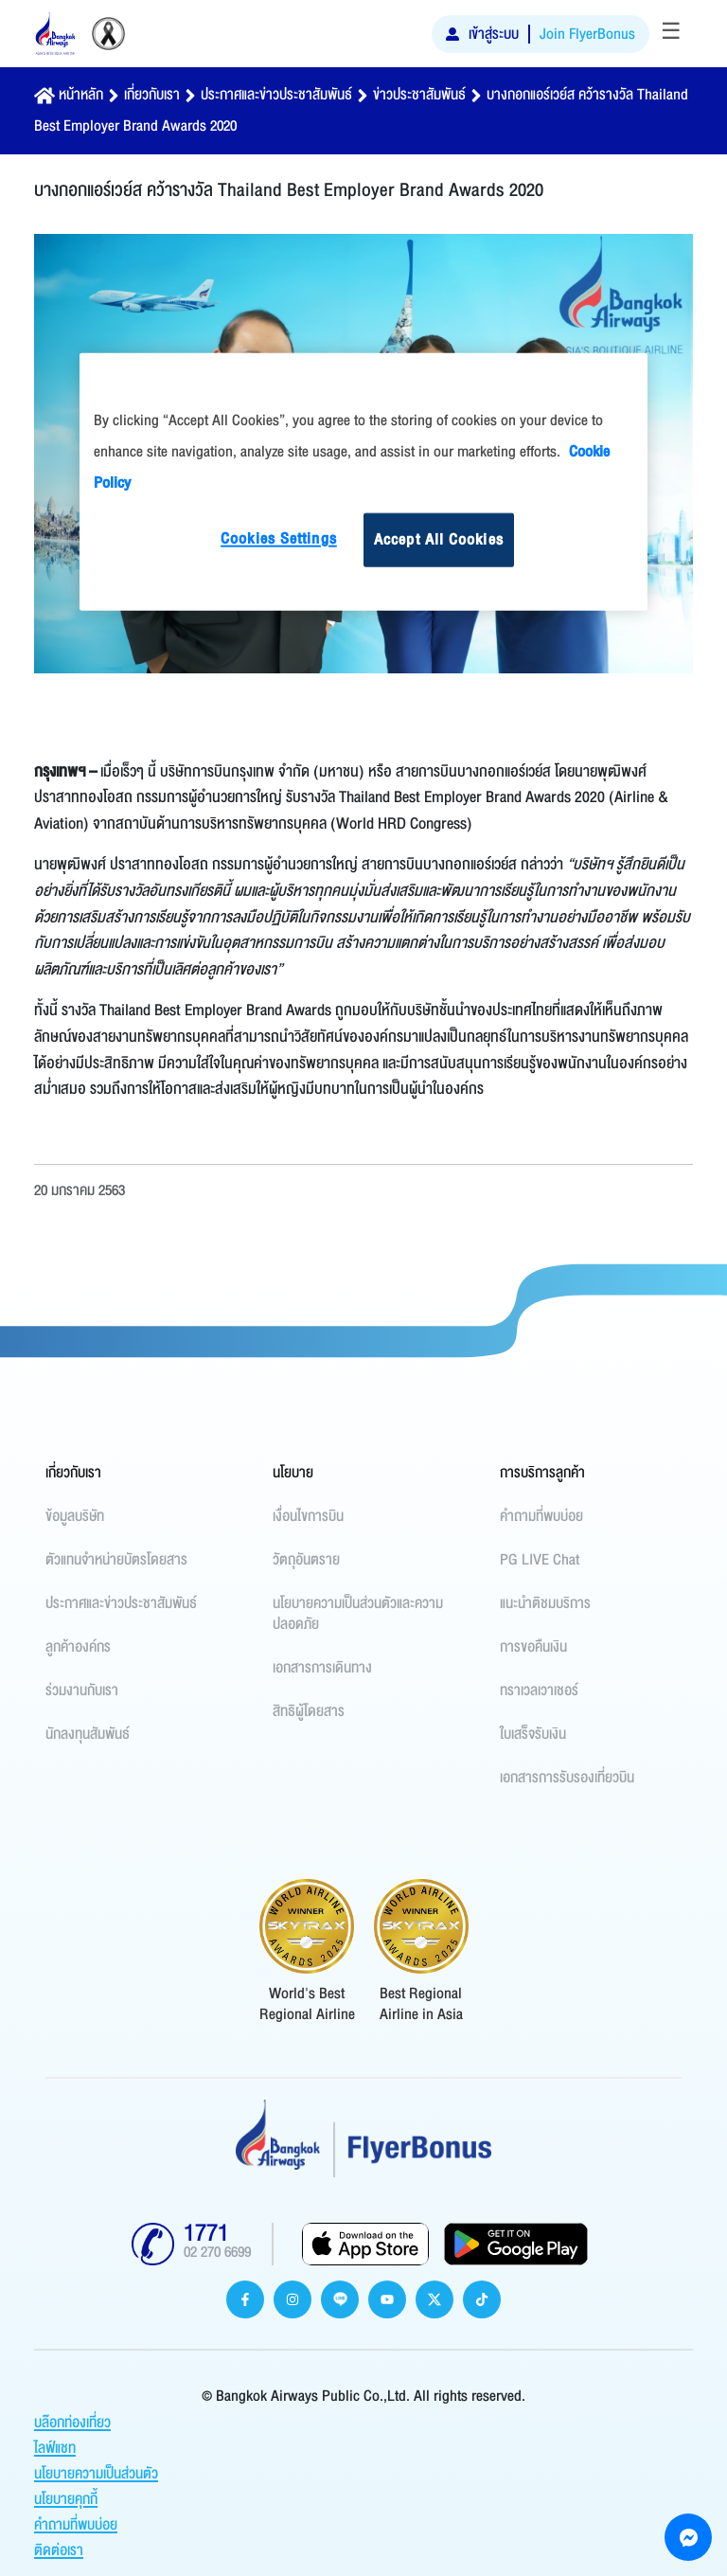  I want to click on นโยบายคุกกี้, so click(66, 2499).